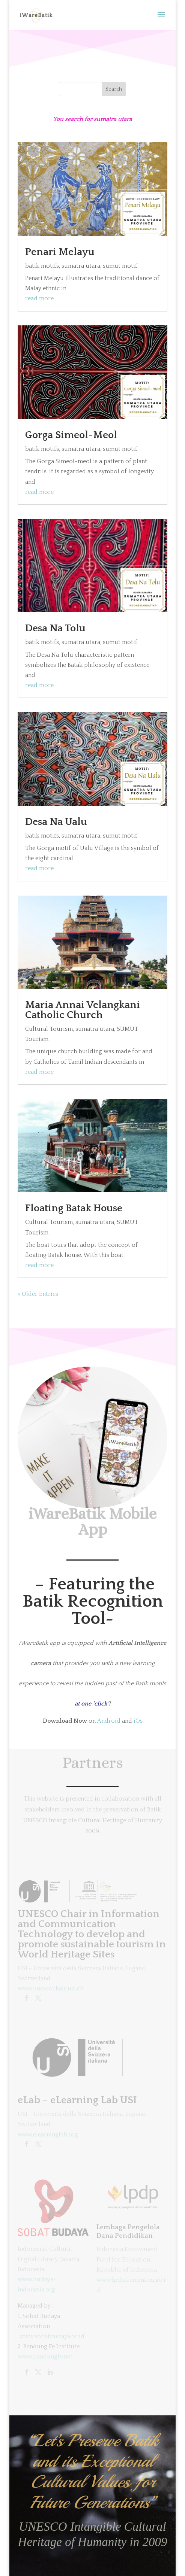 This screenshot has width=185, height=2576. What do you see at coordinates (71, 435) in the screenshot?
I see `Gorga Simeol-Meol` at bounding box center [71, 435].